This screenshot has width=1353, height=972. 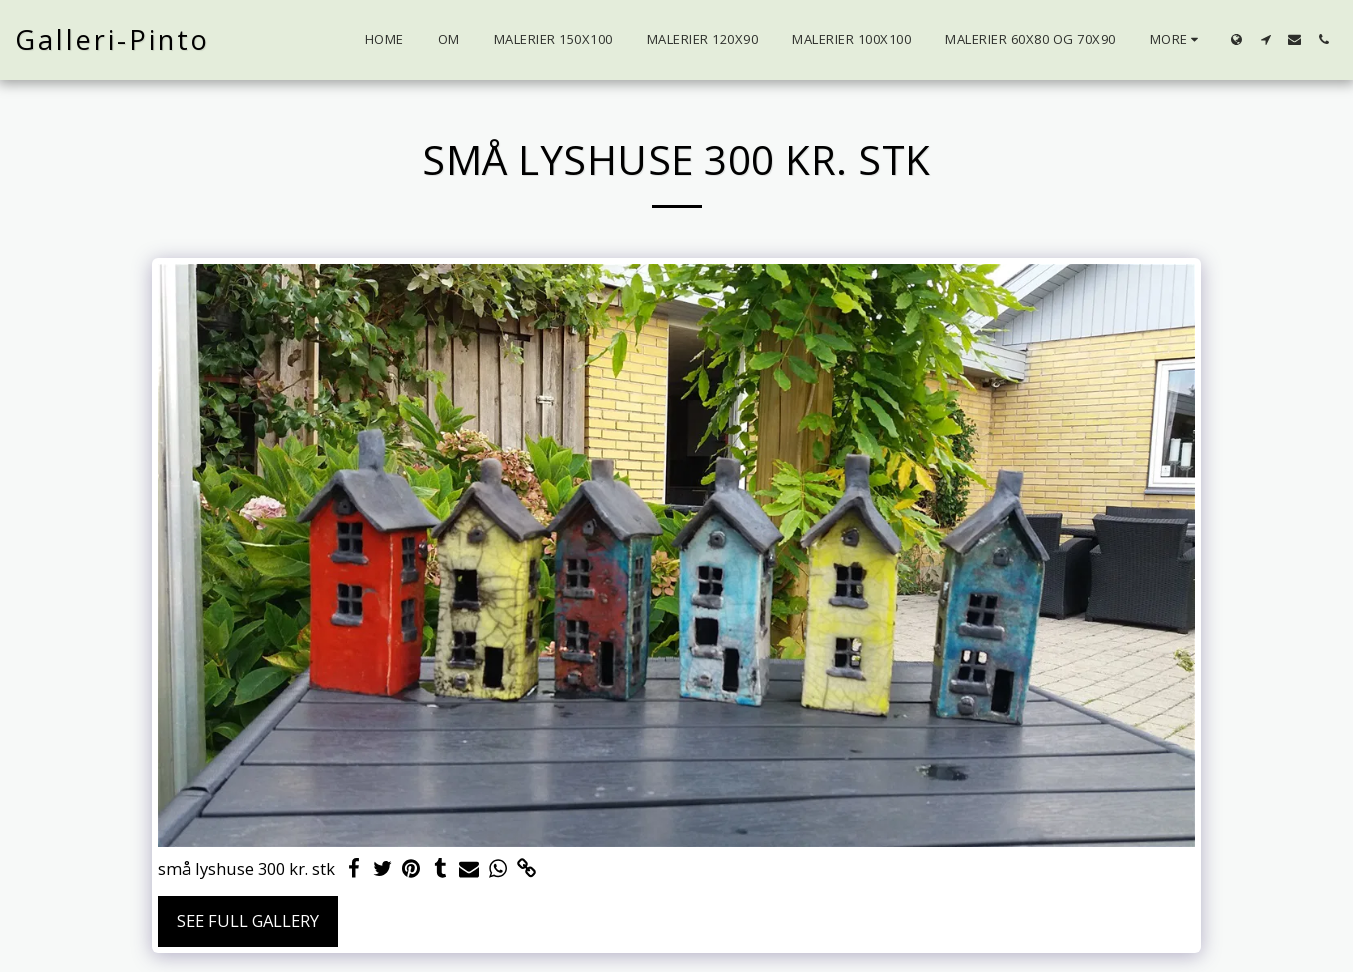 I want to click on [button], so click(x=1265, y=39).